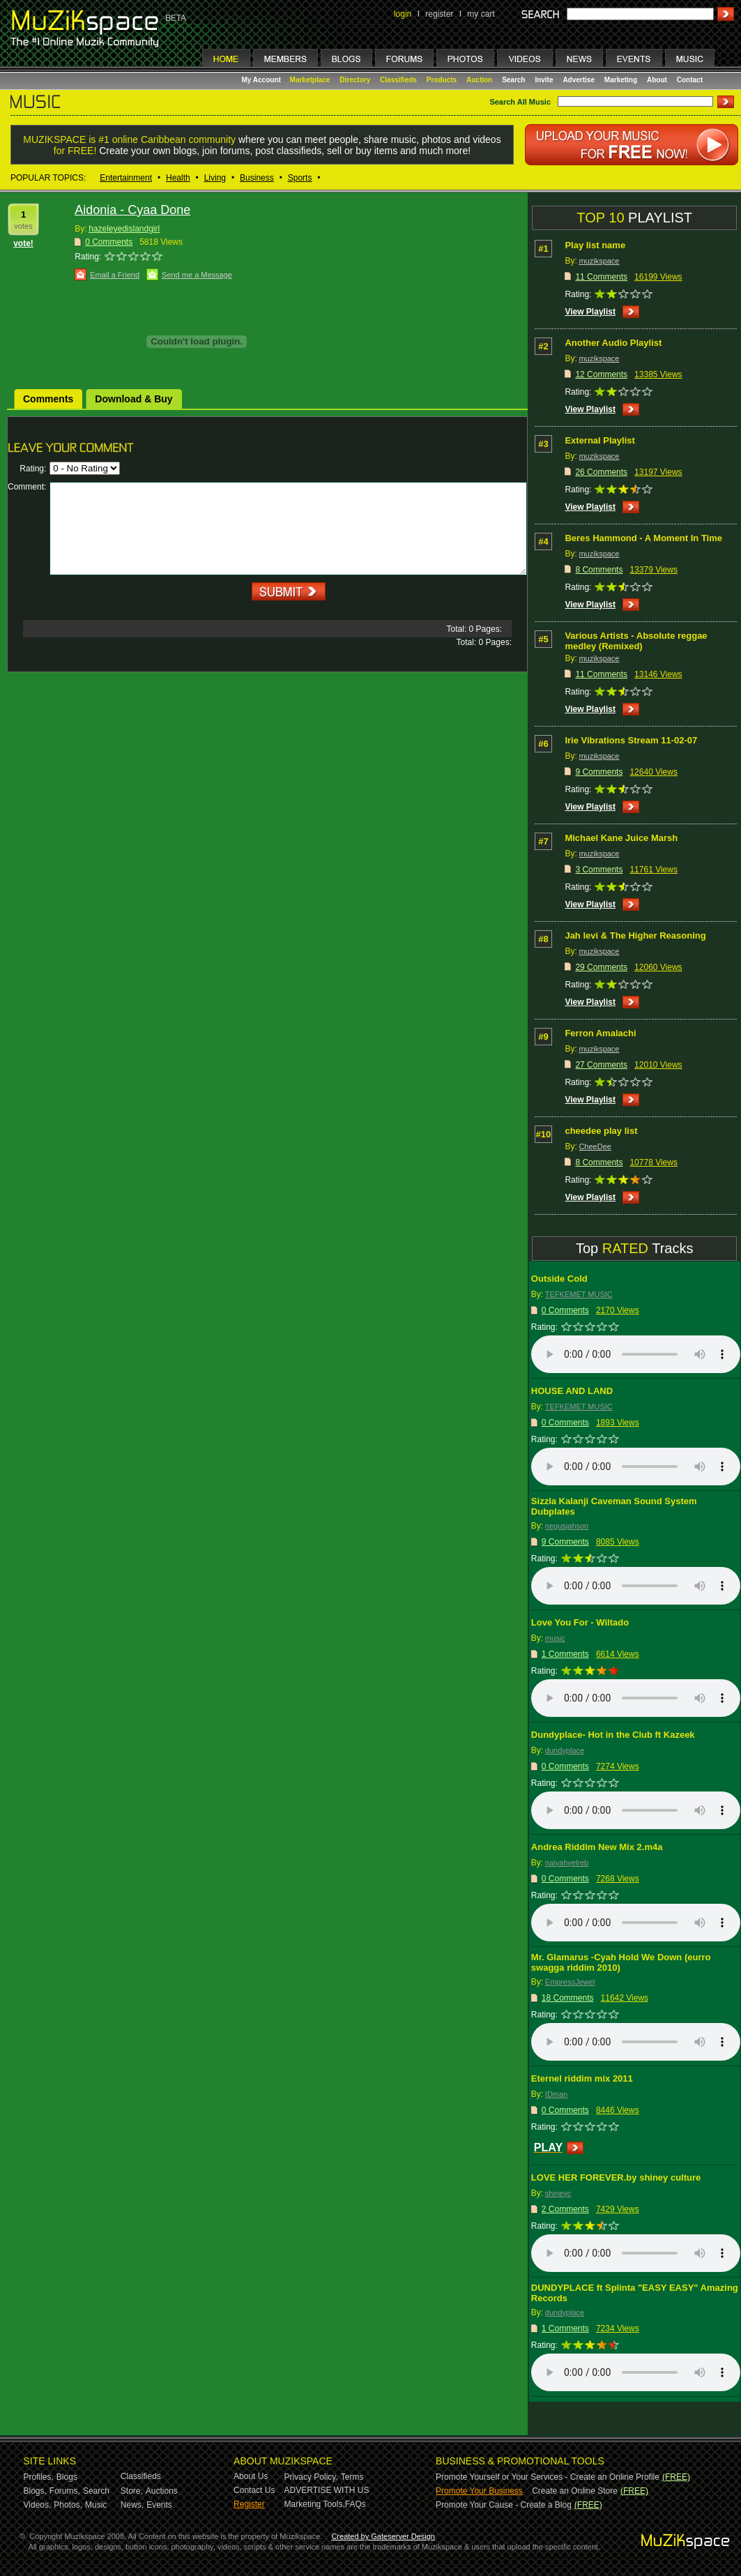 The width and height of the screenshot is (741, 2576). I want to click on Health, so click(178, 178).